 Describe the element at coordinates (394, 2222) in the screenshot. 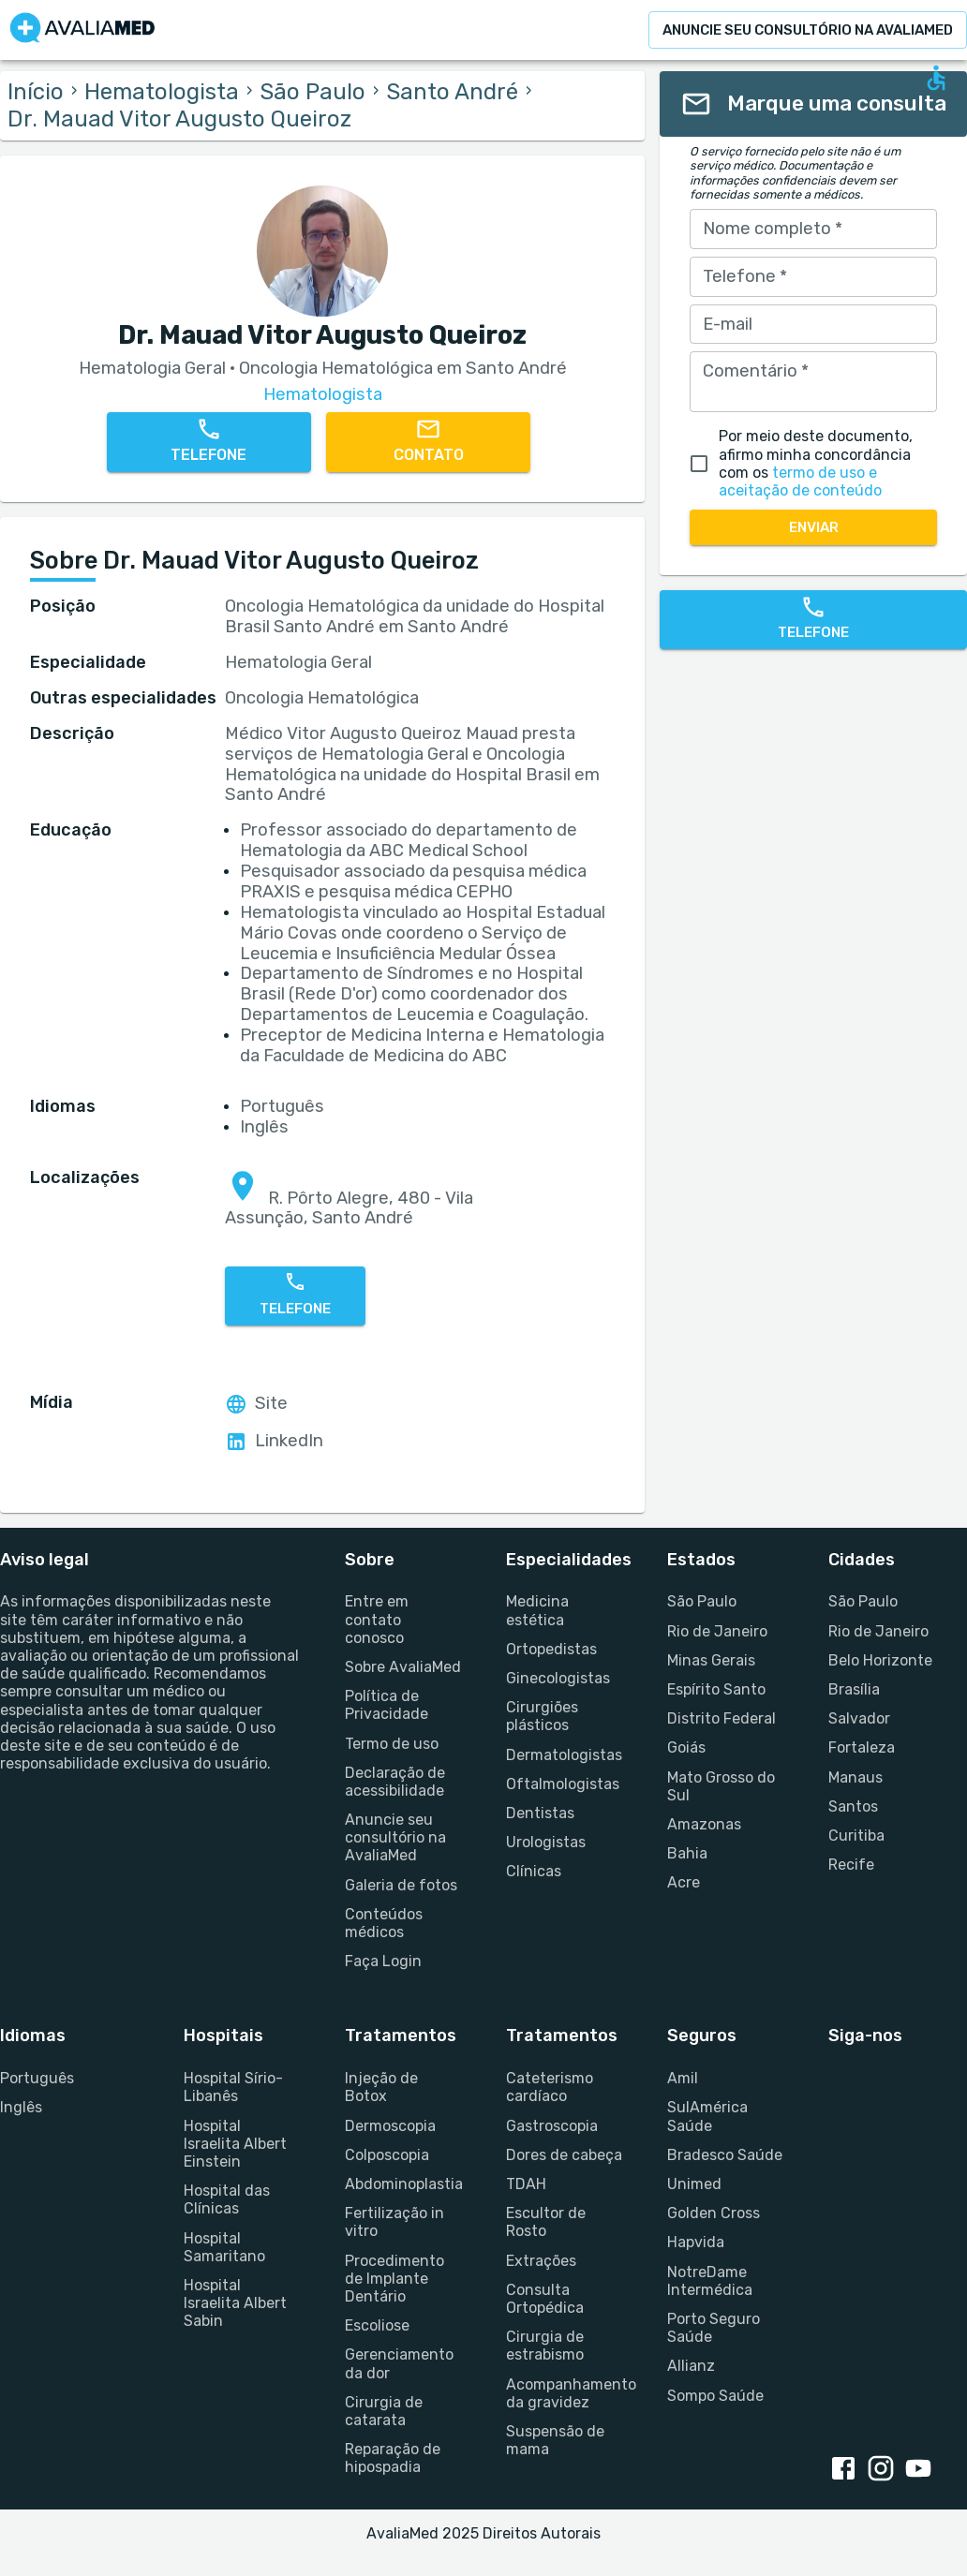

I see `Fertilização in vitro` at that location.